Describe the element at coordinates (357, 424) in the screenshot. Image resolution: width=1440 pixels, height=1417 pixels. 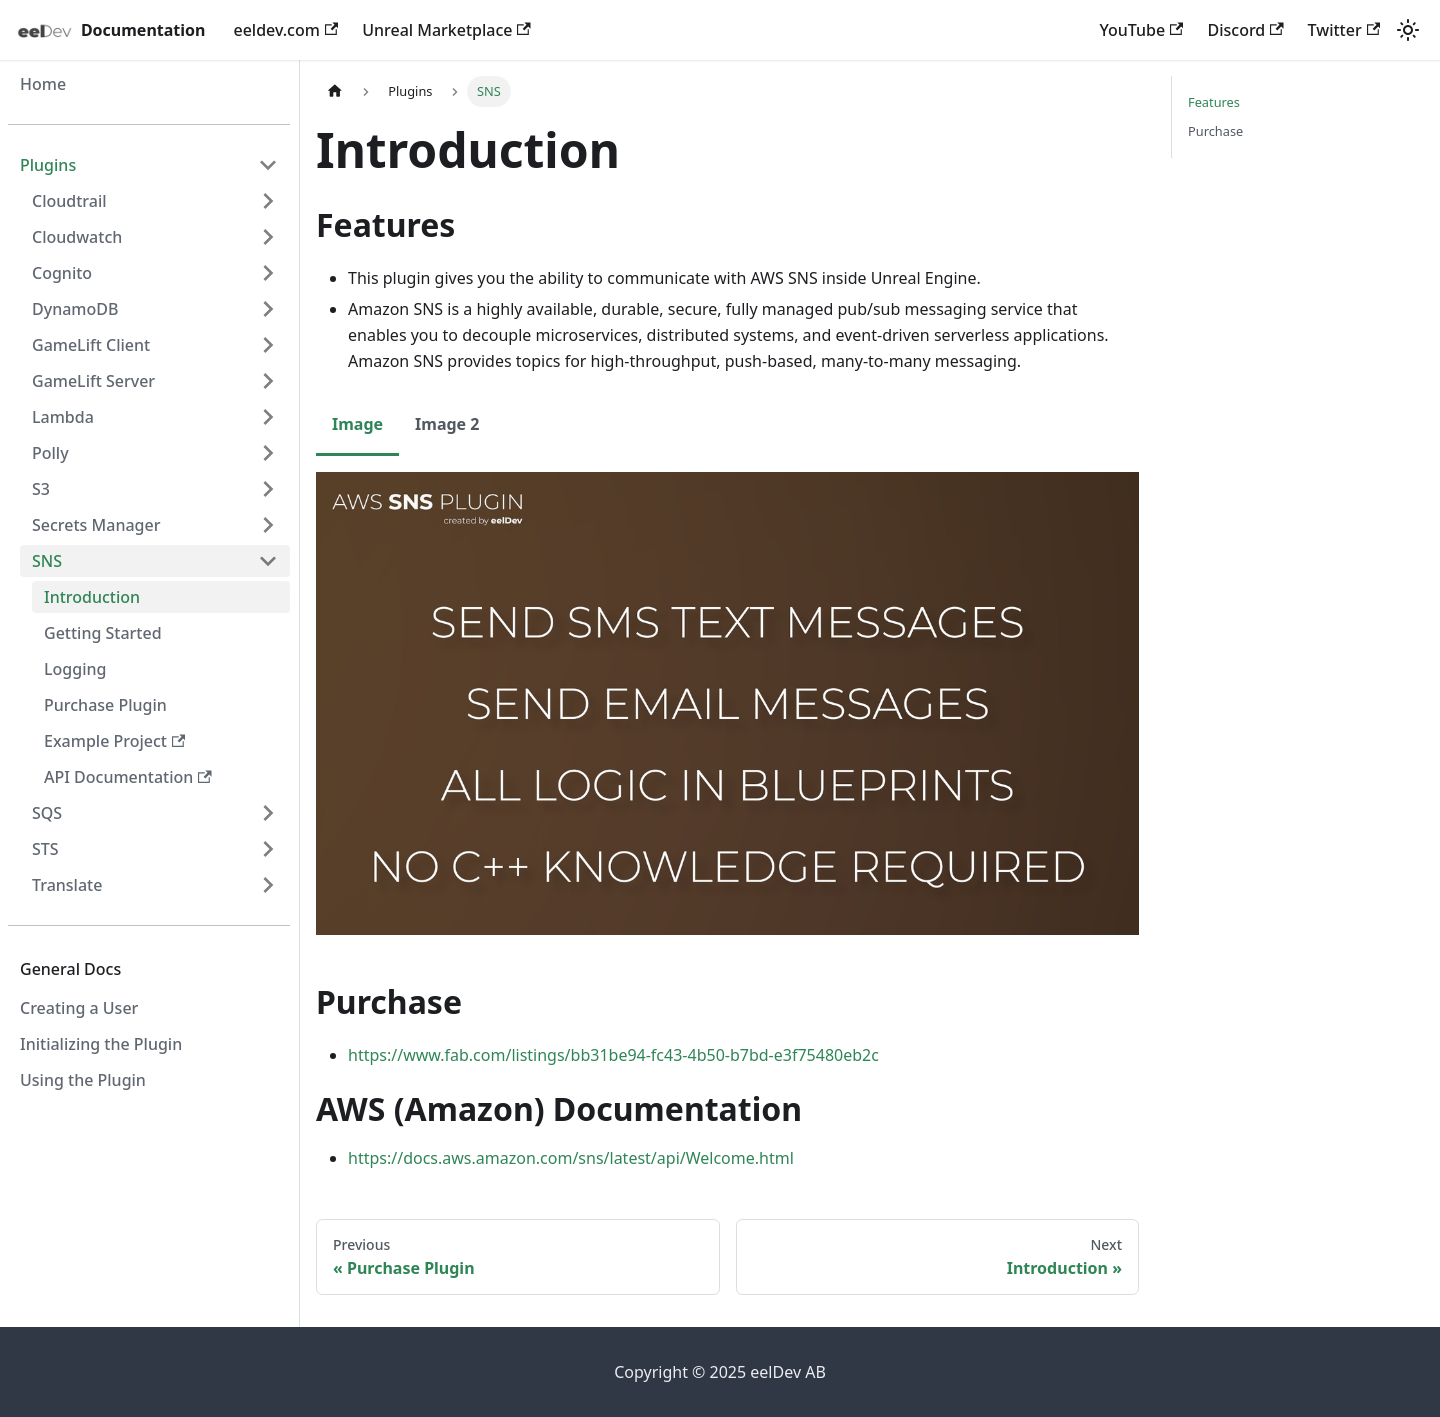
I see `Image [tab]` at that location.